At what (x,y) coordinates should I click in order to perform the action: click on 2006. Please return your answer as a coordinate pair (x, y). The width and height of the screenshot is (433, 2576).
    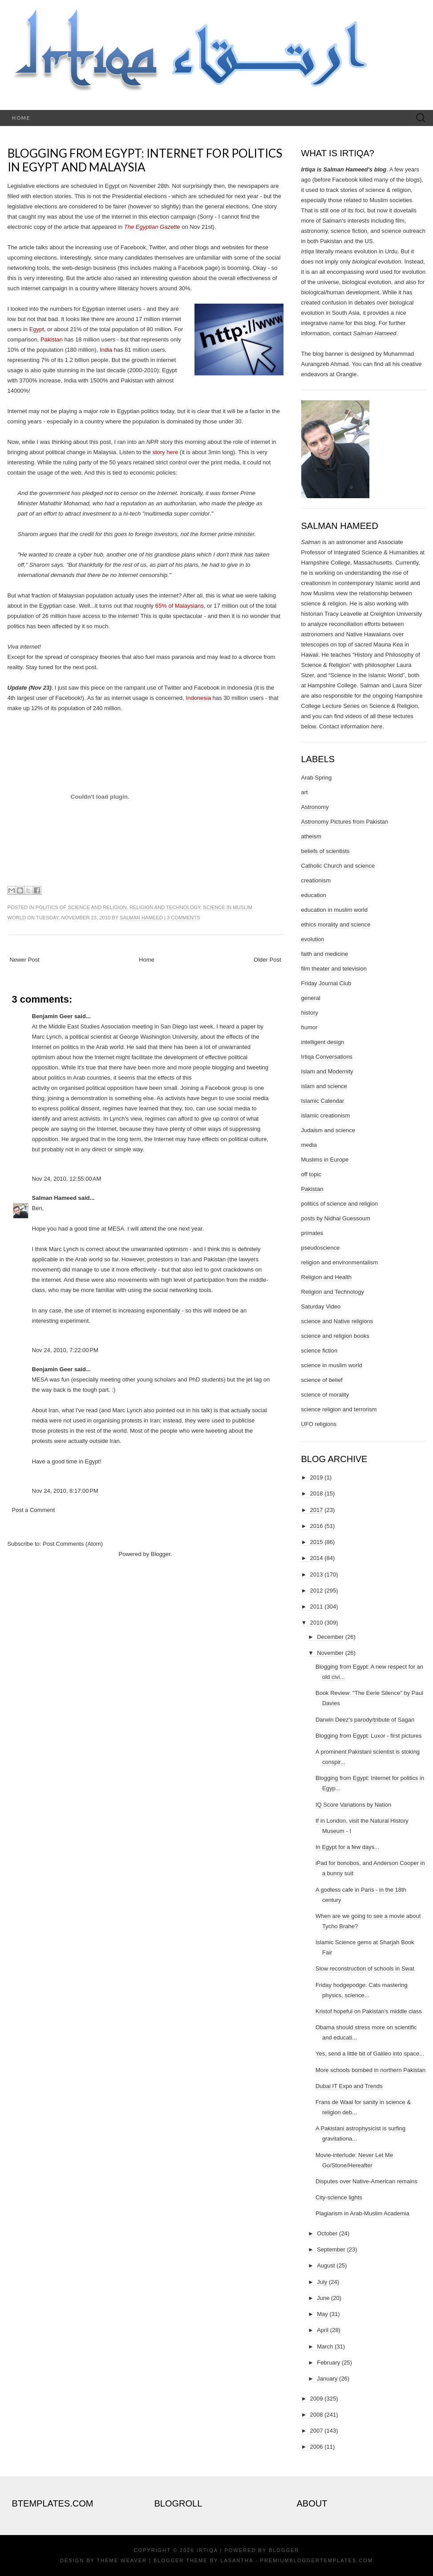
    Looking at the image, I should click on (316, 2446).